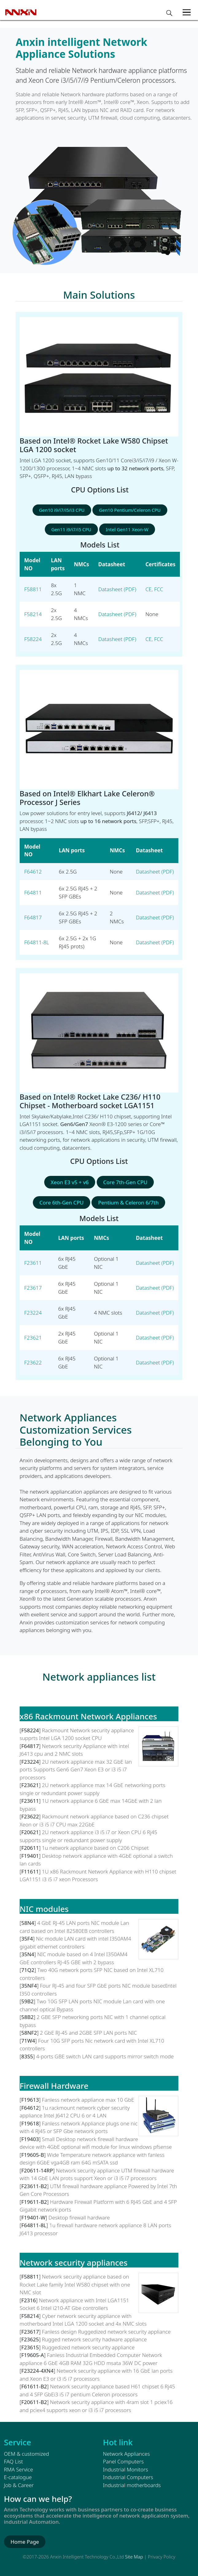 Image resolution: width=198 pixels, height=2576 pixels. What do you see at coordinates (18, 2477) in the screenshot?
I see `E-catalogue` at bounding box center [18, 2477].